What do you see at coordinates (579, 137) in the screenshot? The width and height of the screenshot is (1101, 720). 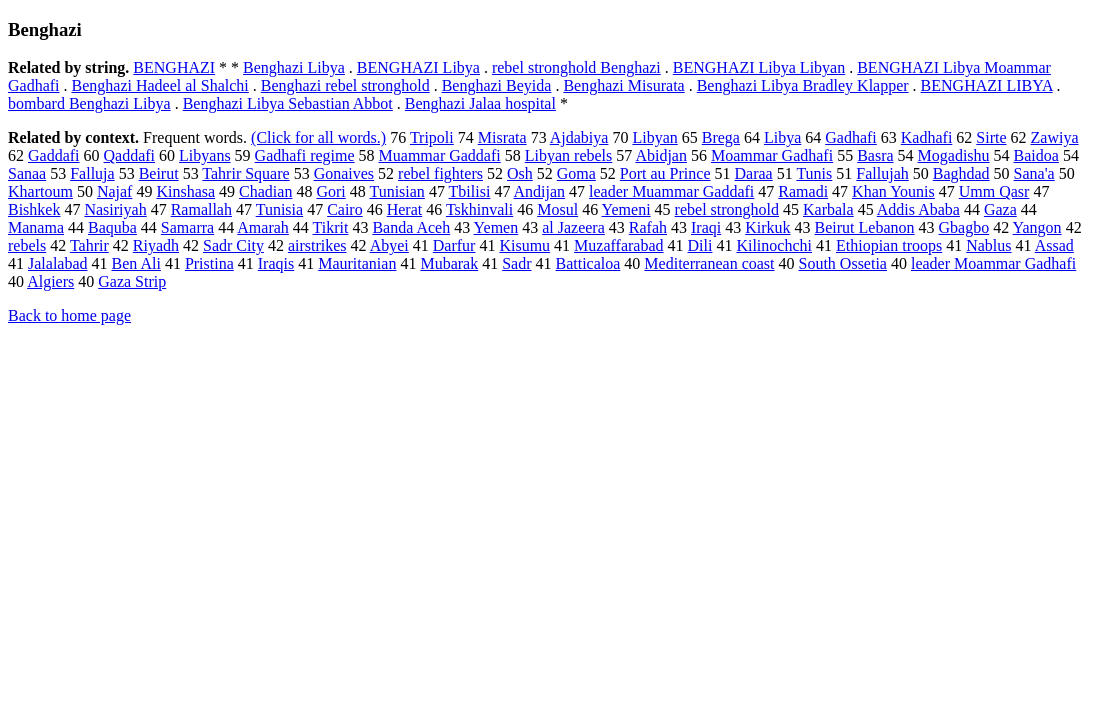 I see `Ajdabiya` at bounding box center [579, 137].